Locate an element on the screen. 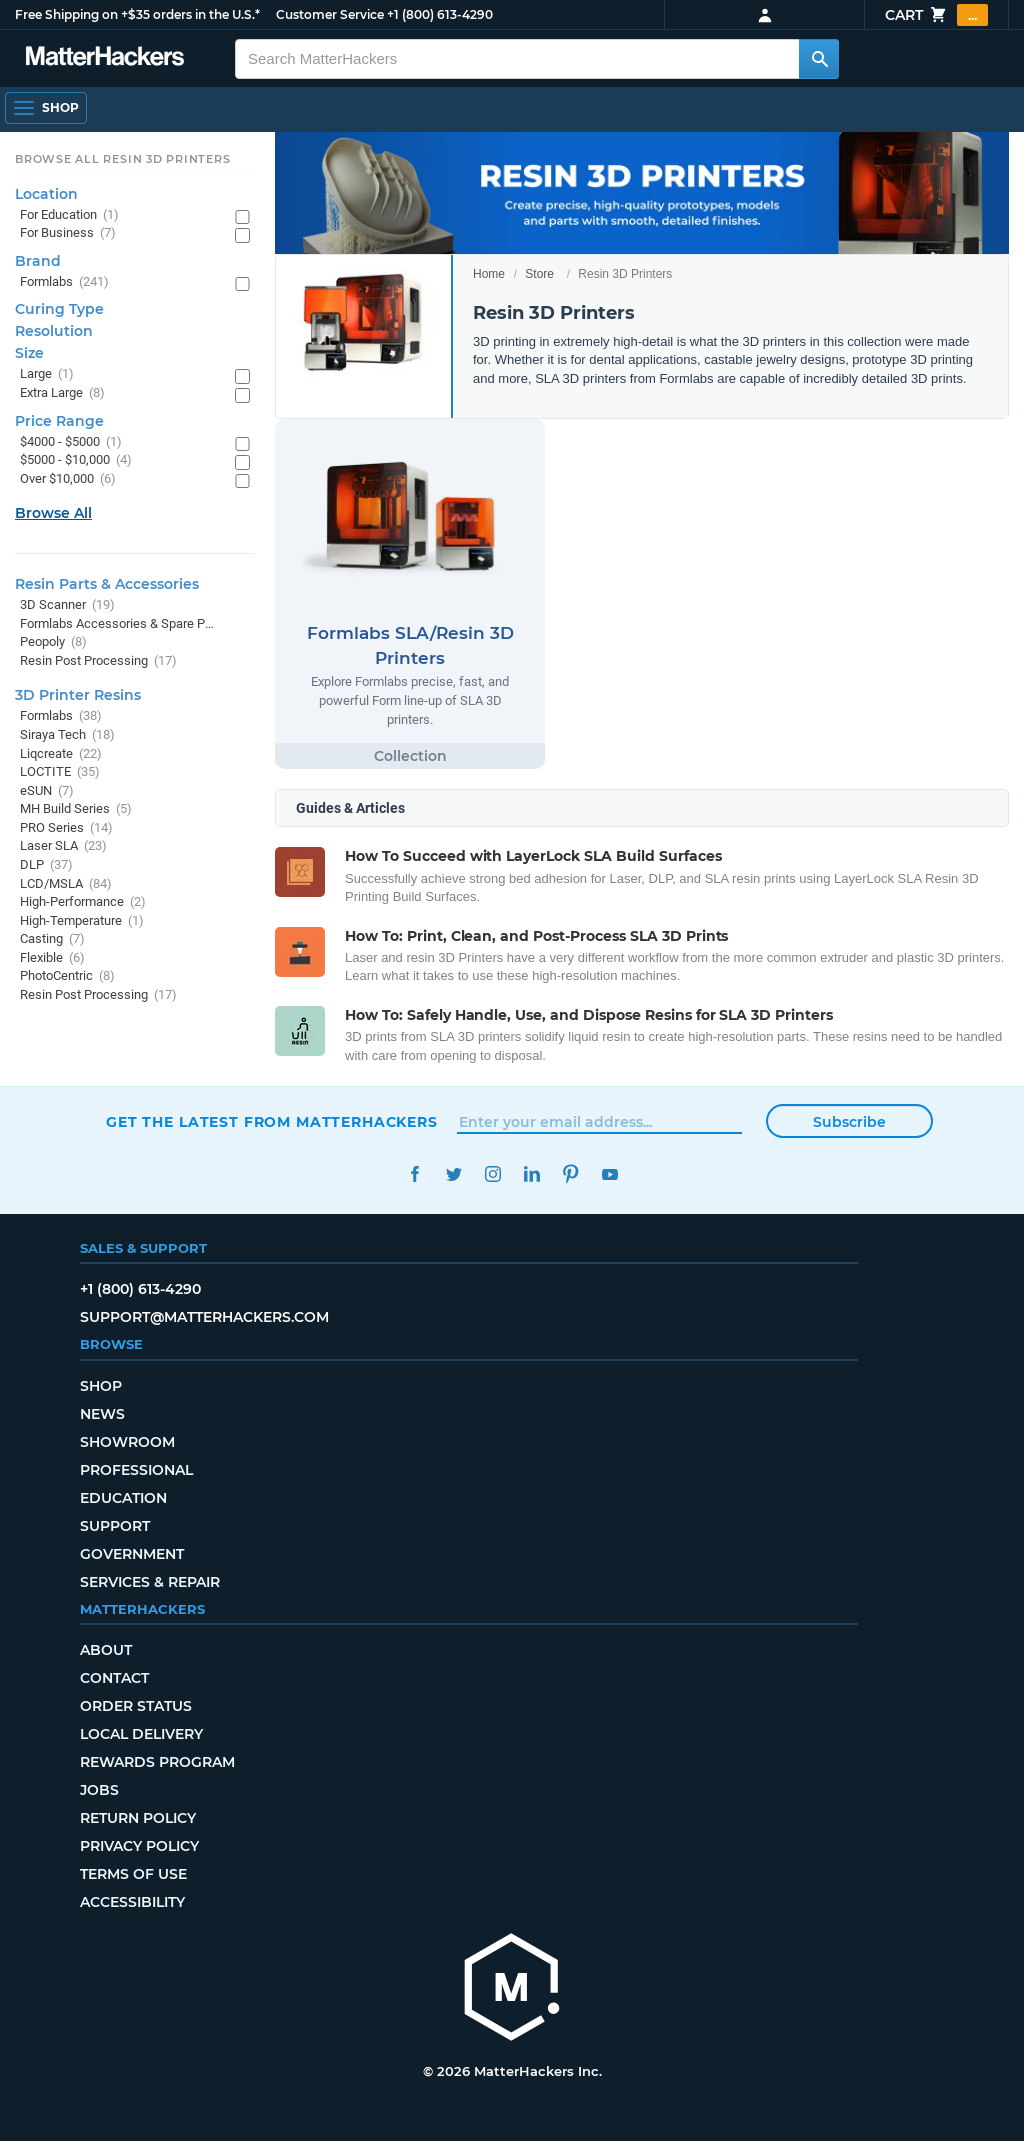 This screenshot has height=2141, width=1024. Browse All is located at coordinates (53, 513).